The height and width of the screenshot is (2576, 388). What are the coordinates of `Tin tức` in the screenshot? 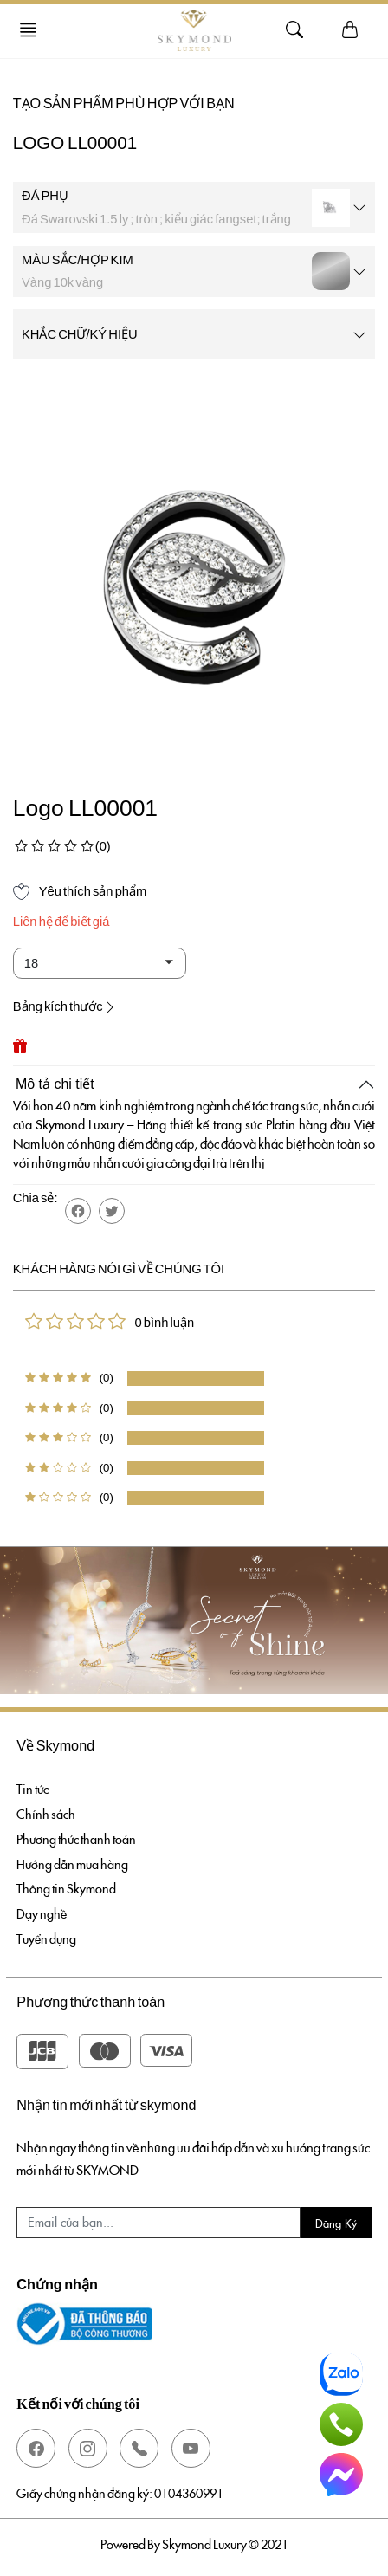 It's located at (32, 1788).